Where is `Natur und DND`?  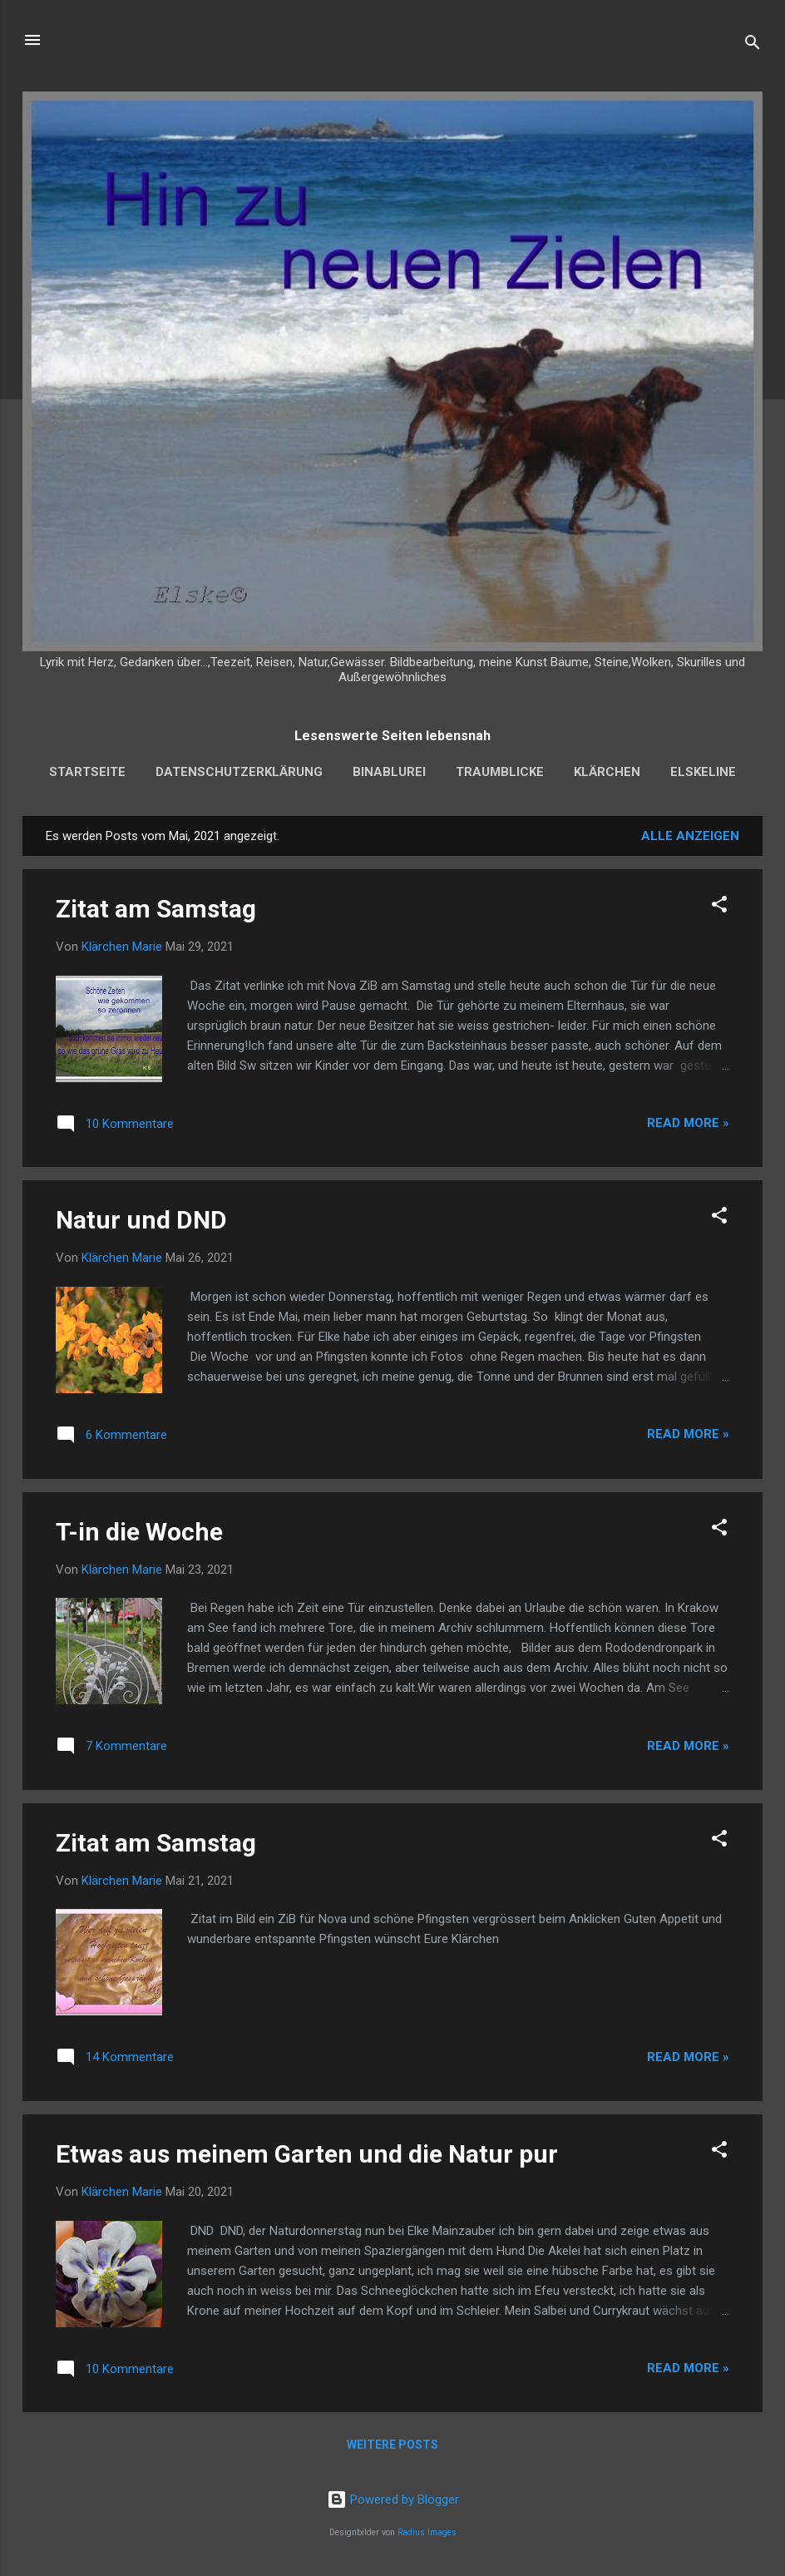
Natur und DND is located at coordinates (141, 1219).